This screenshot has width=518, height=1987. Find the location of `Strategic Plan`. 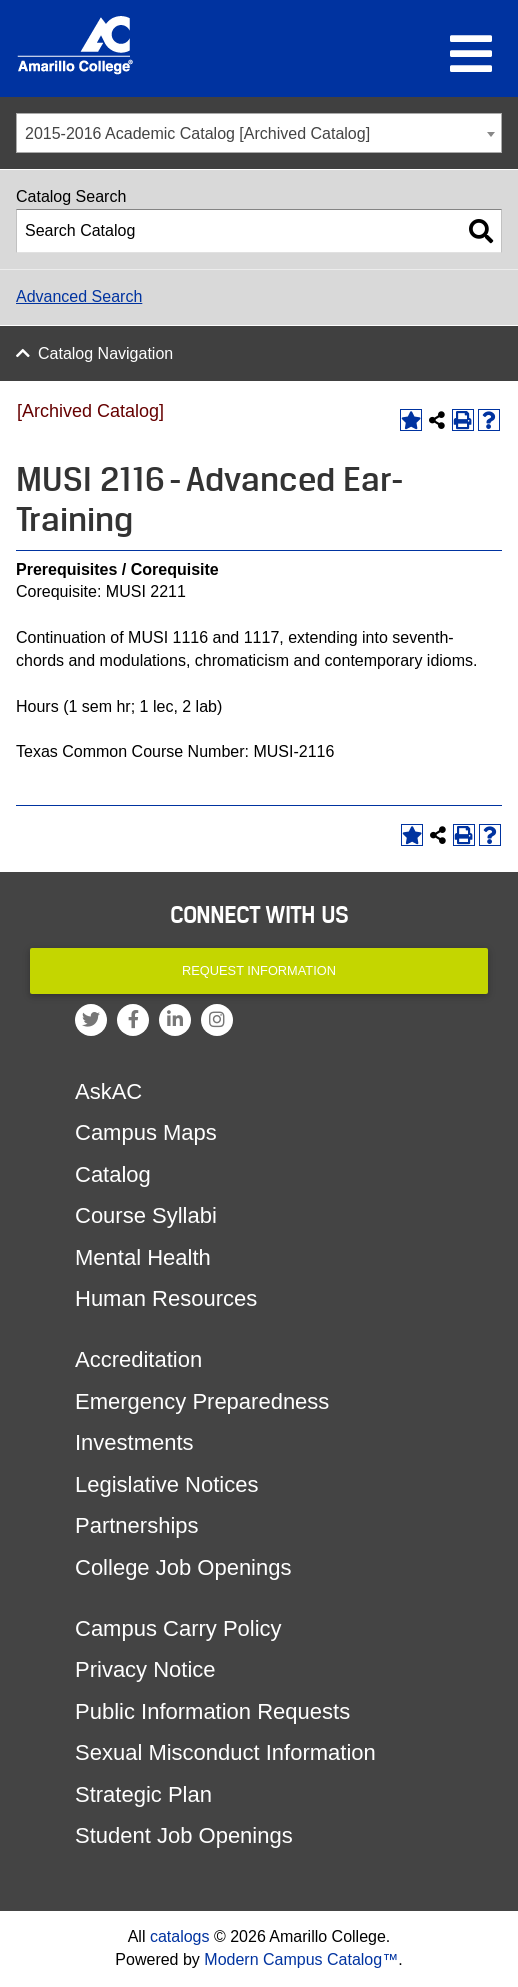

Strategic Plan is located at coordinates (143, 1794).